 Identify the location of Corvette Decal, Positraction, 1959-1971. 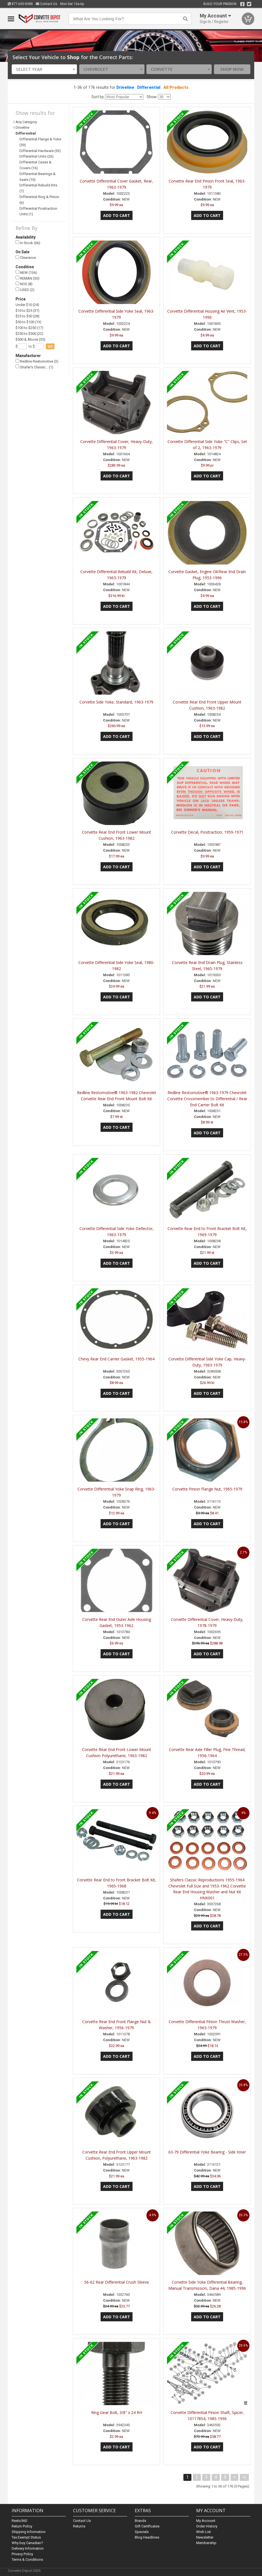
(207, 832).